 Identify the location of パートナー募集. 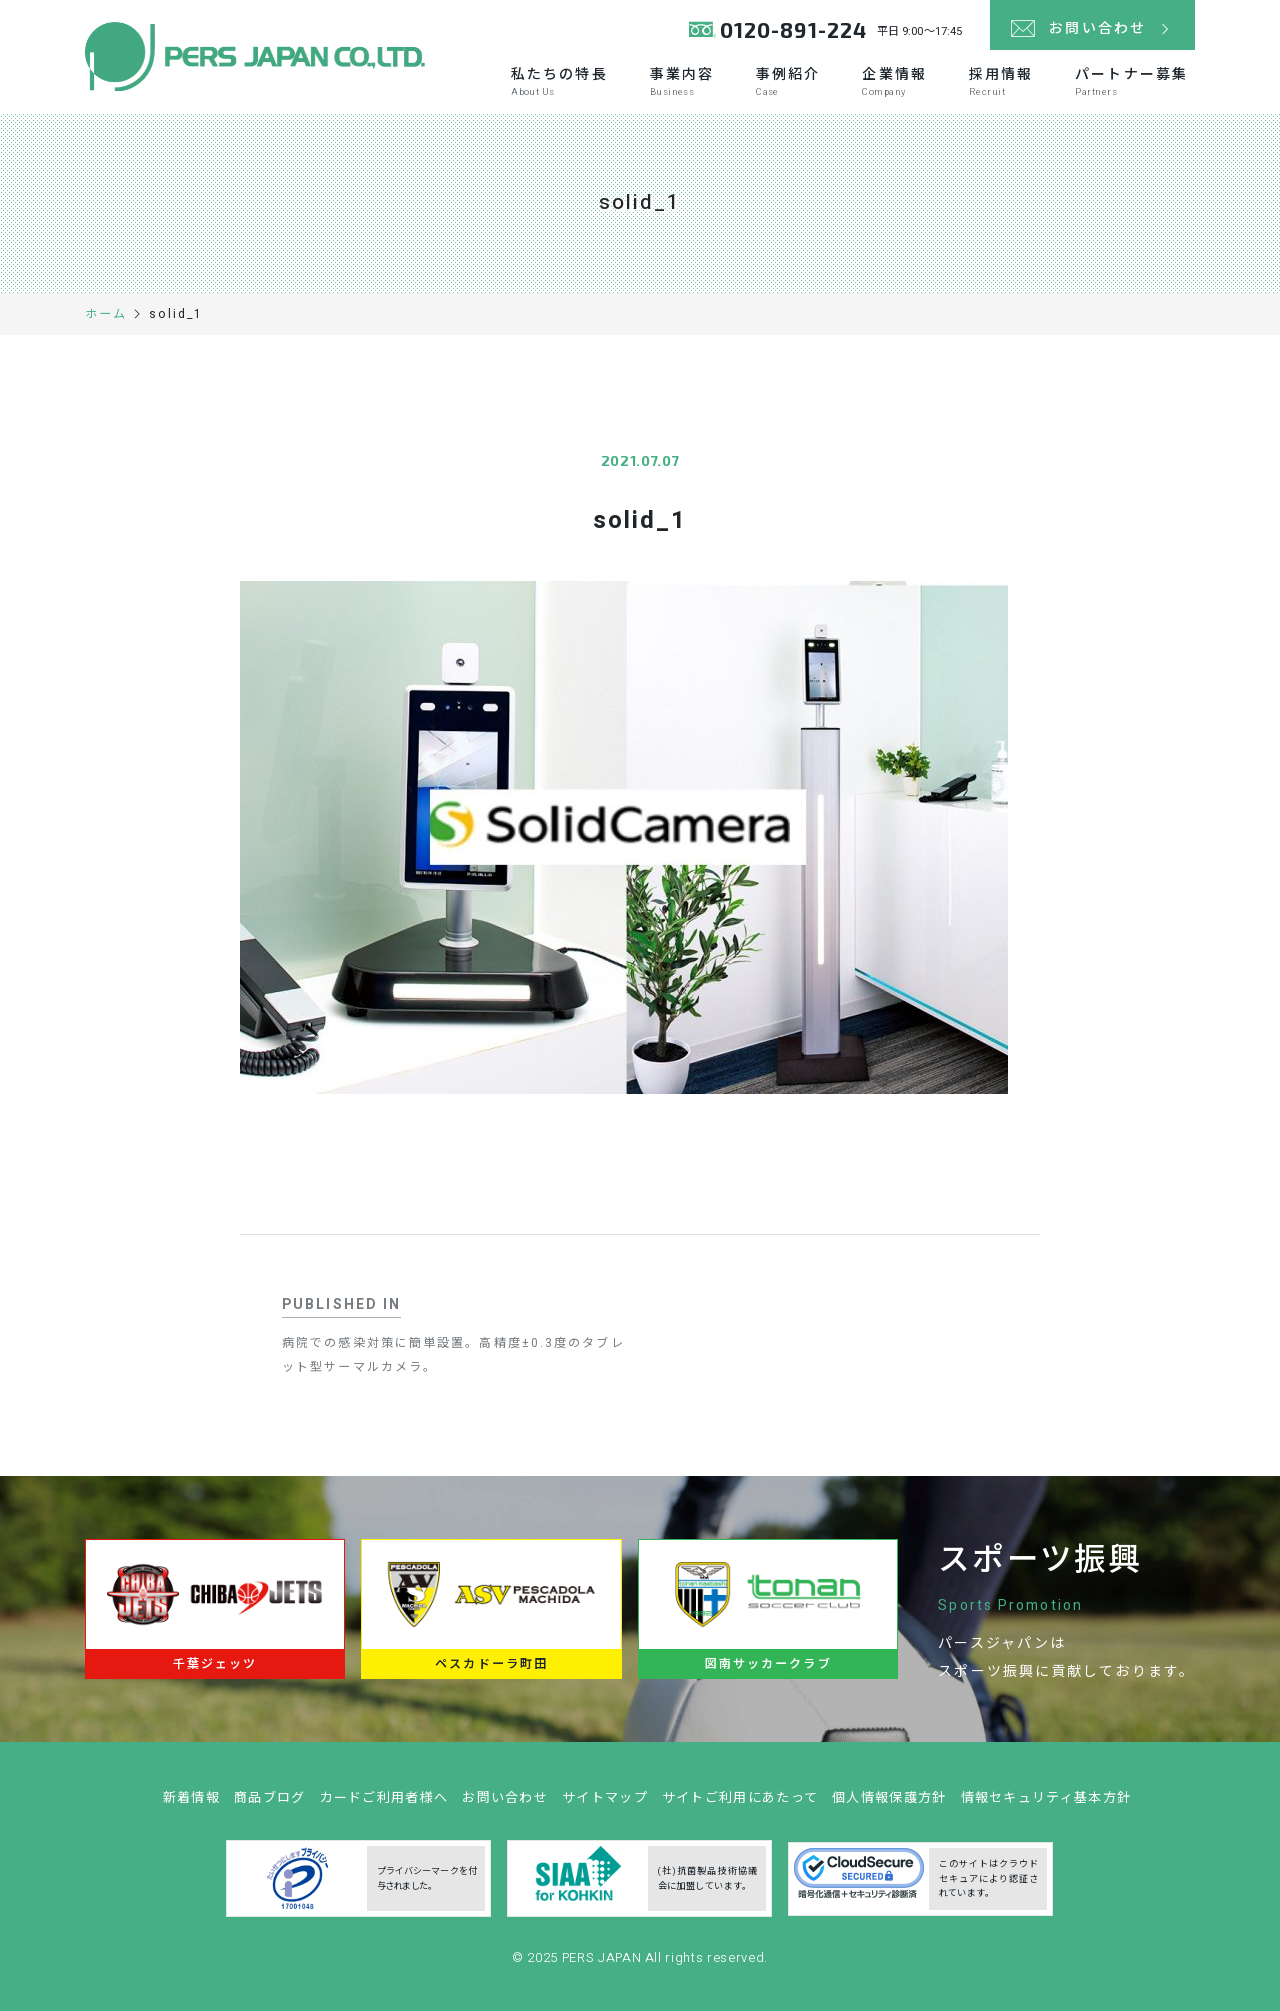
(1131, 81).